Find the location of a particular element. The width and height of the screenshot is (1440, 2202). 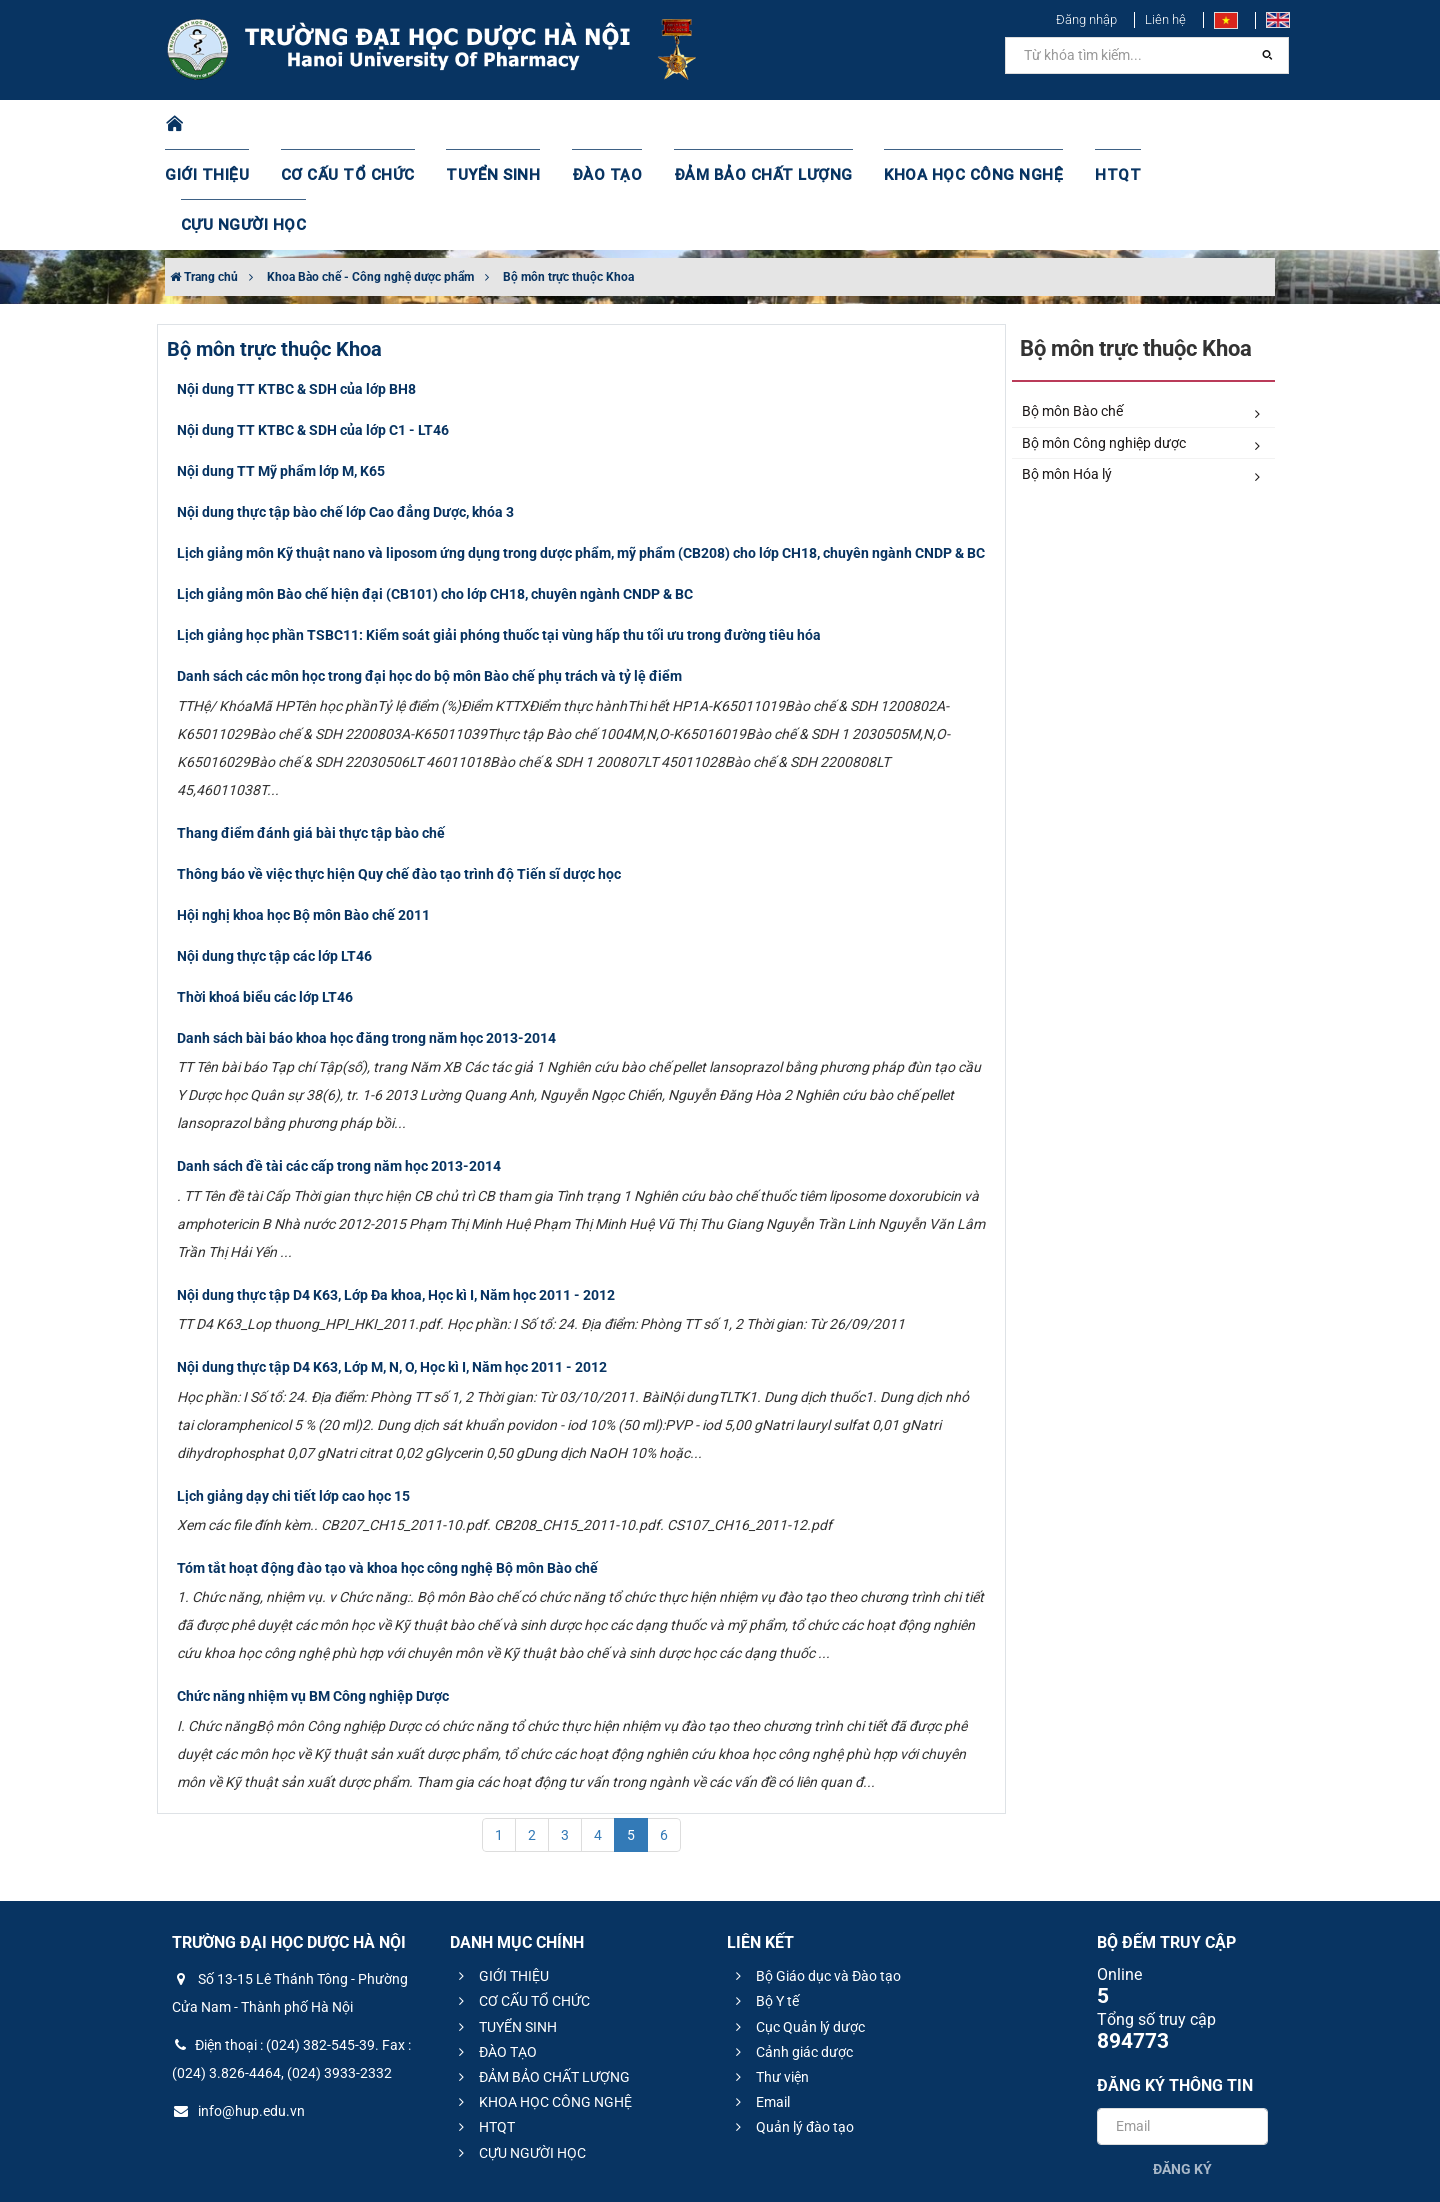

Lịch giảng dạy chi tiết lớp cao học 15 is located at coordinates (293, 1396).